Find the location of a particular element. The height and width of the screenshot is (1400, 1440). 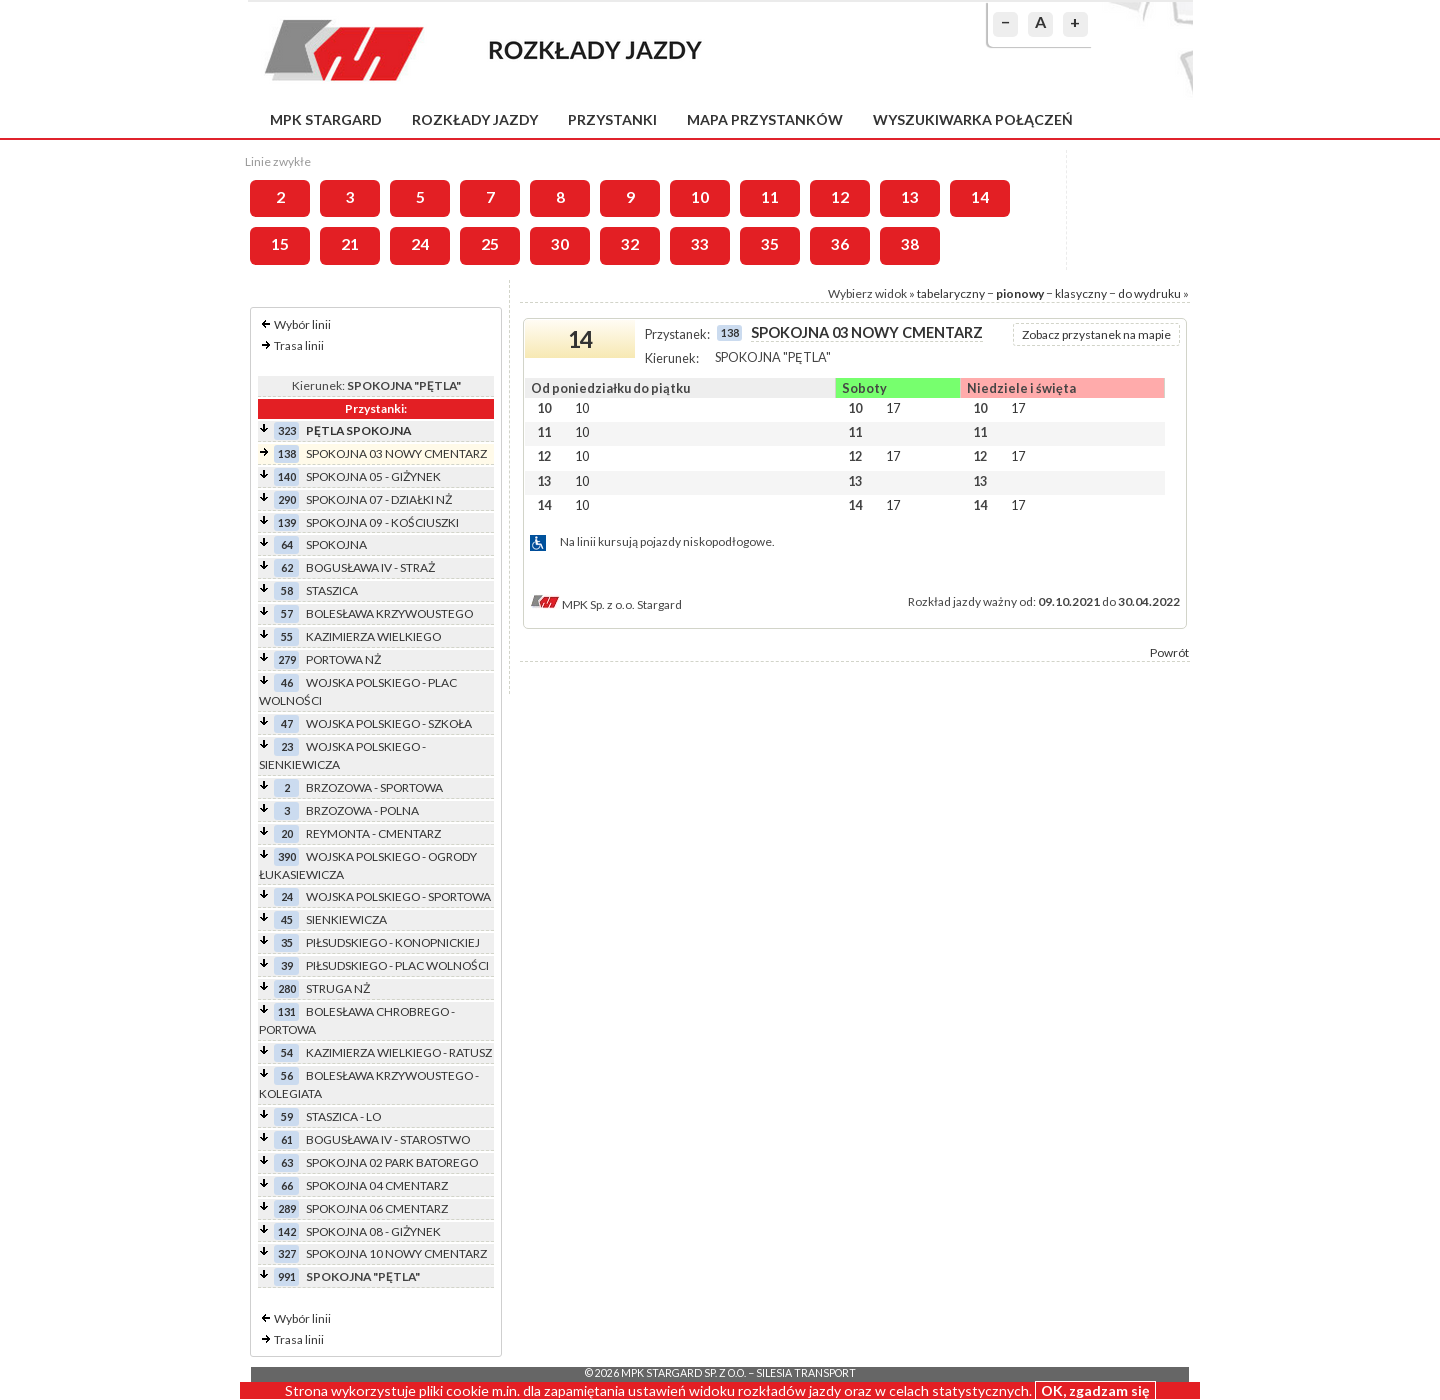

Mapa przystanków is located at coordinates (765, 119).